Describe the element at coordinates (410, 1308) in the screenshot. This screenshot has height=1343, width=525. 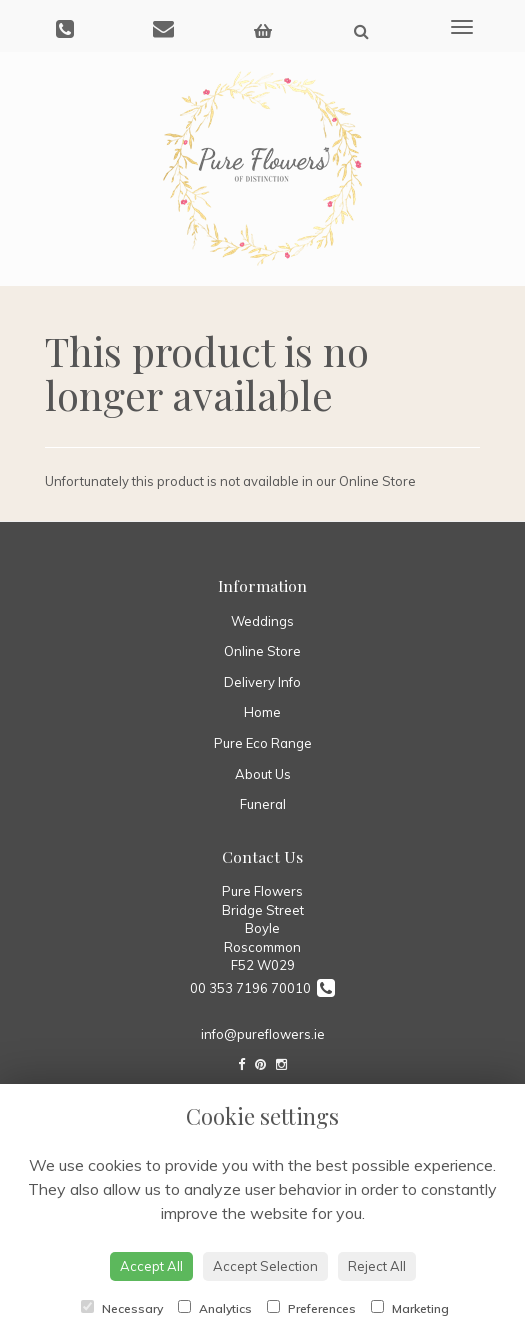
I see `Marketing` at that location.